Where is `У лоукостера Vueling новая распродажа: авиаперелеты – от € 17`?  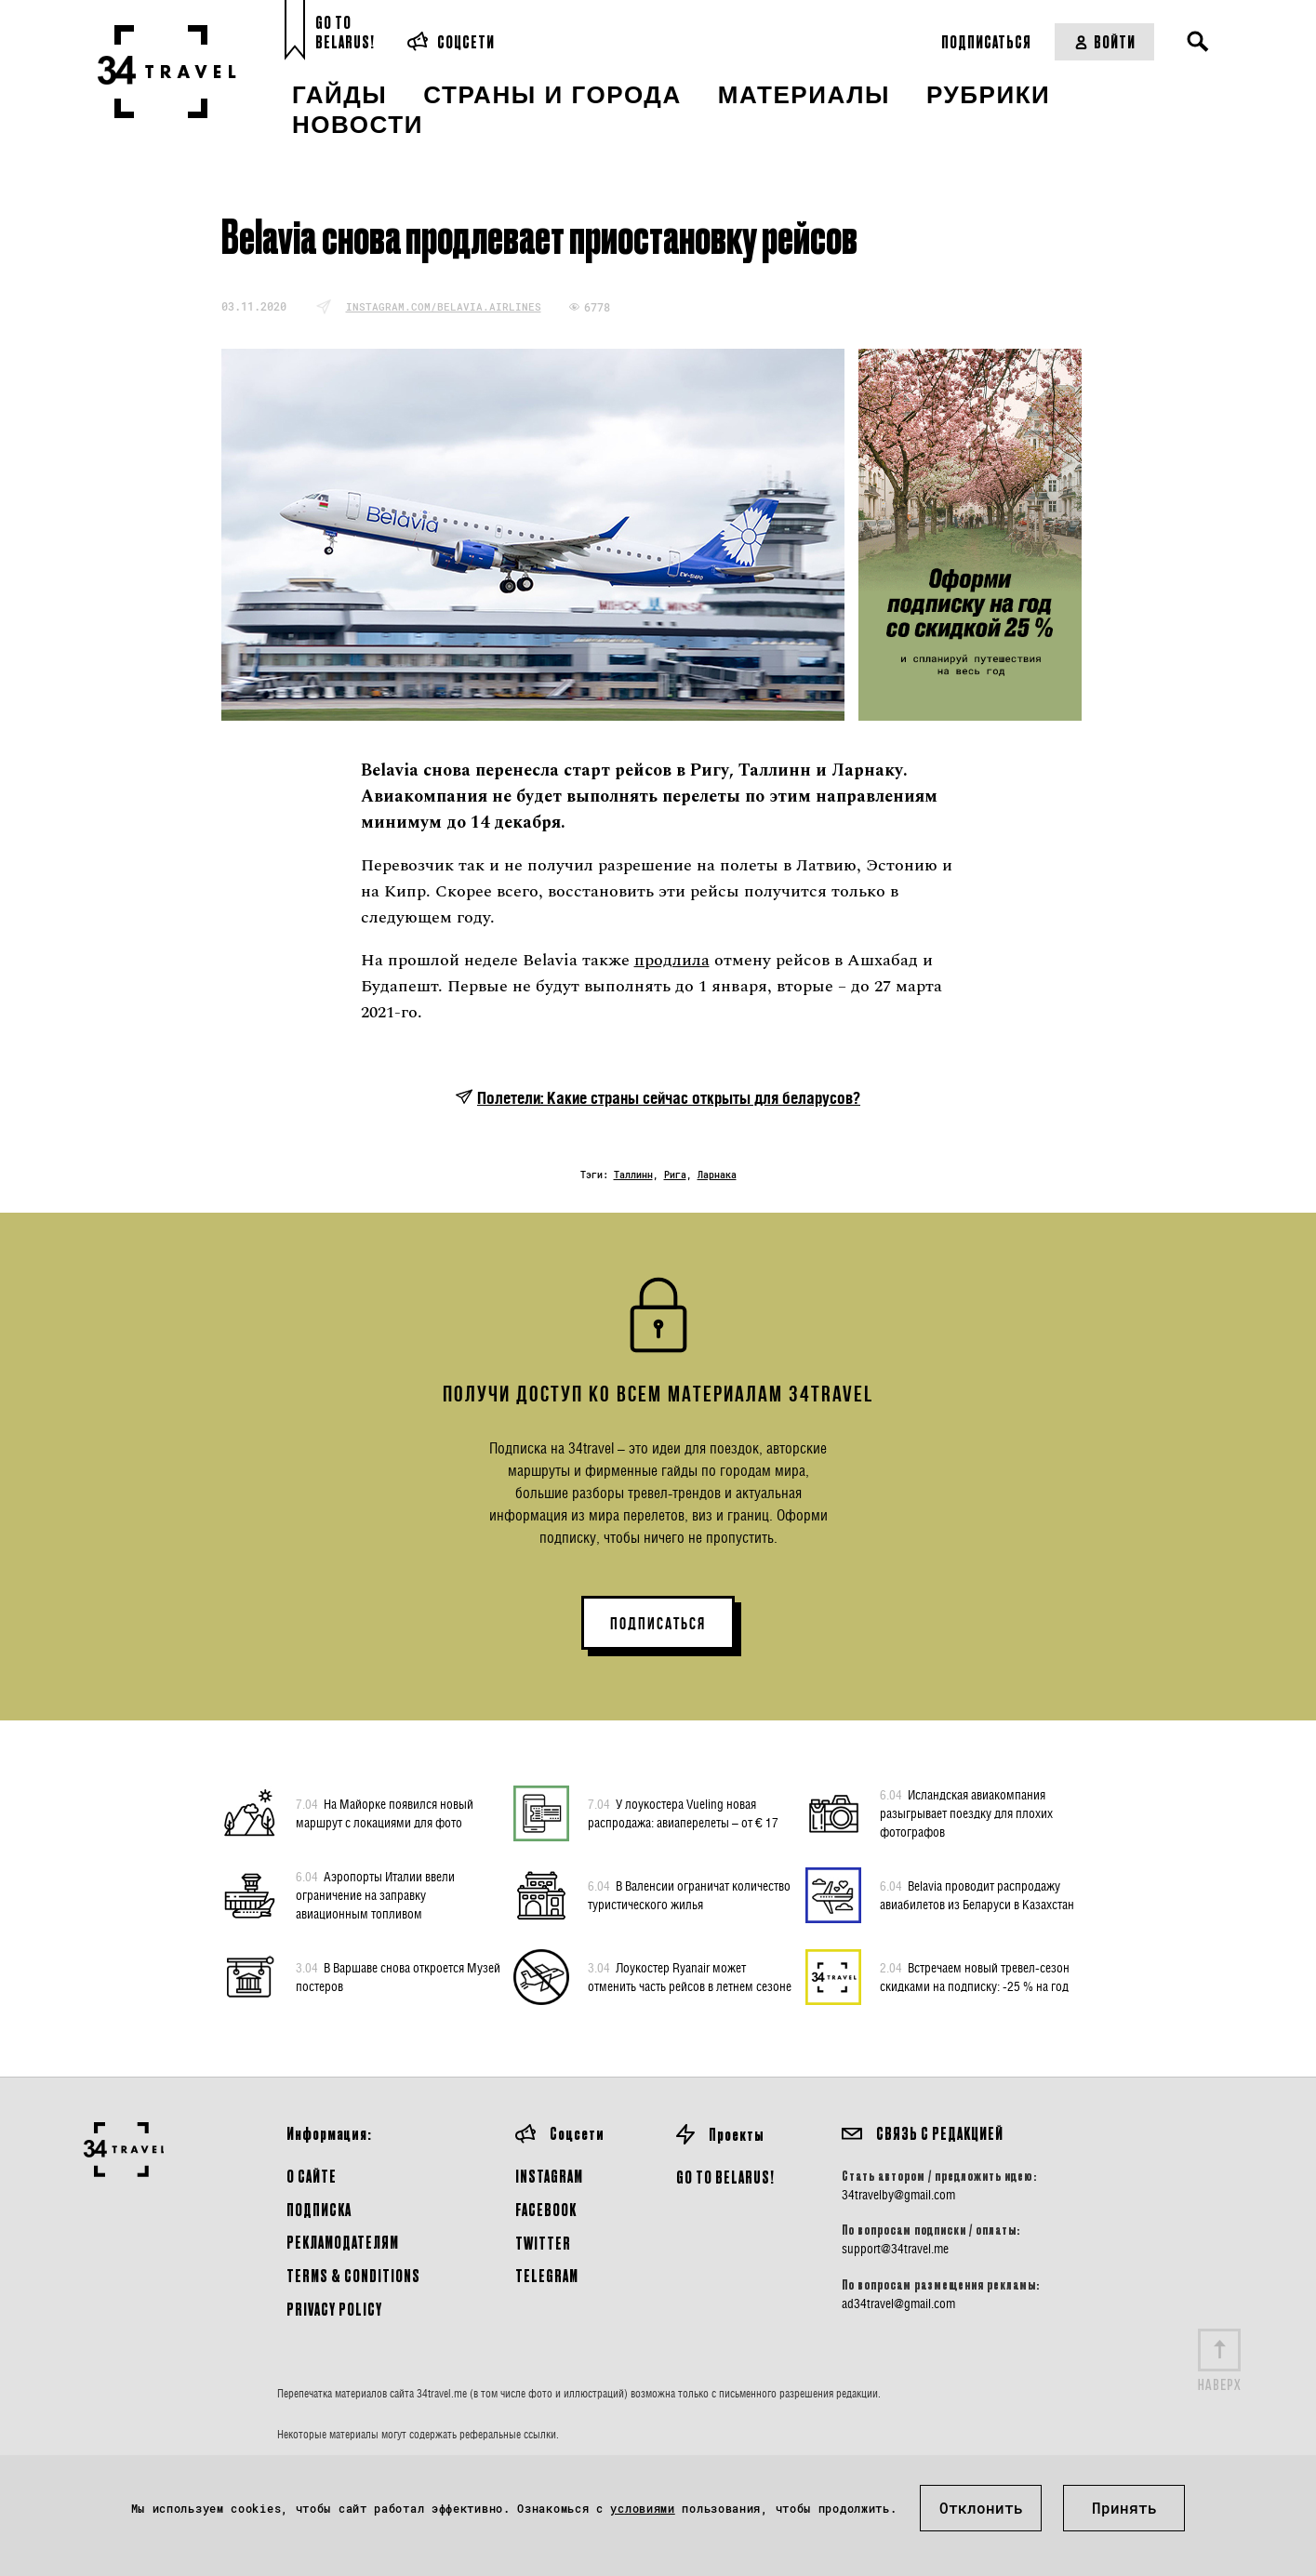 У лоукостера Vueling новая распродажа: авиаперелеты – от € 17 is located at coordinates (683, 1812).